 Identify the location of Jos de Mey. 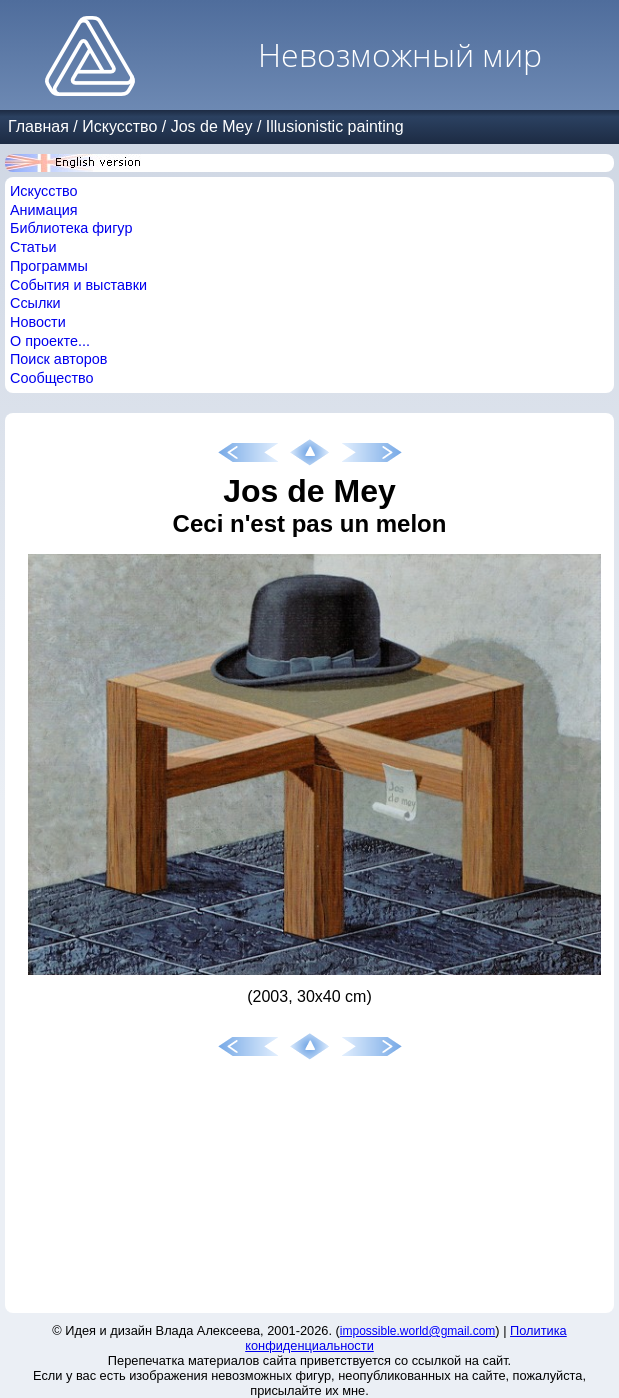
(212, 126).